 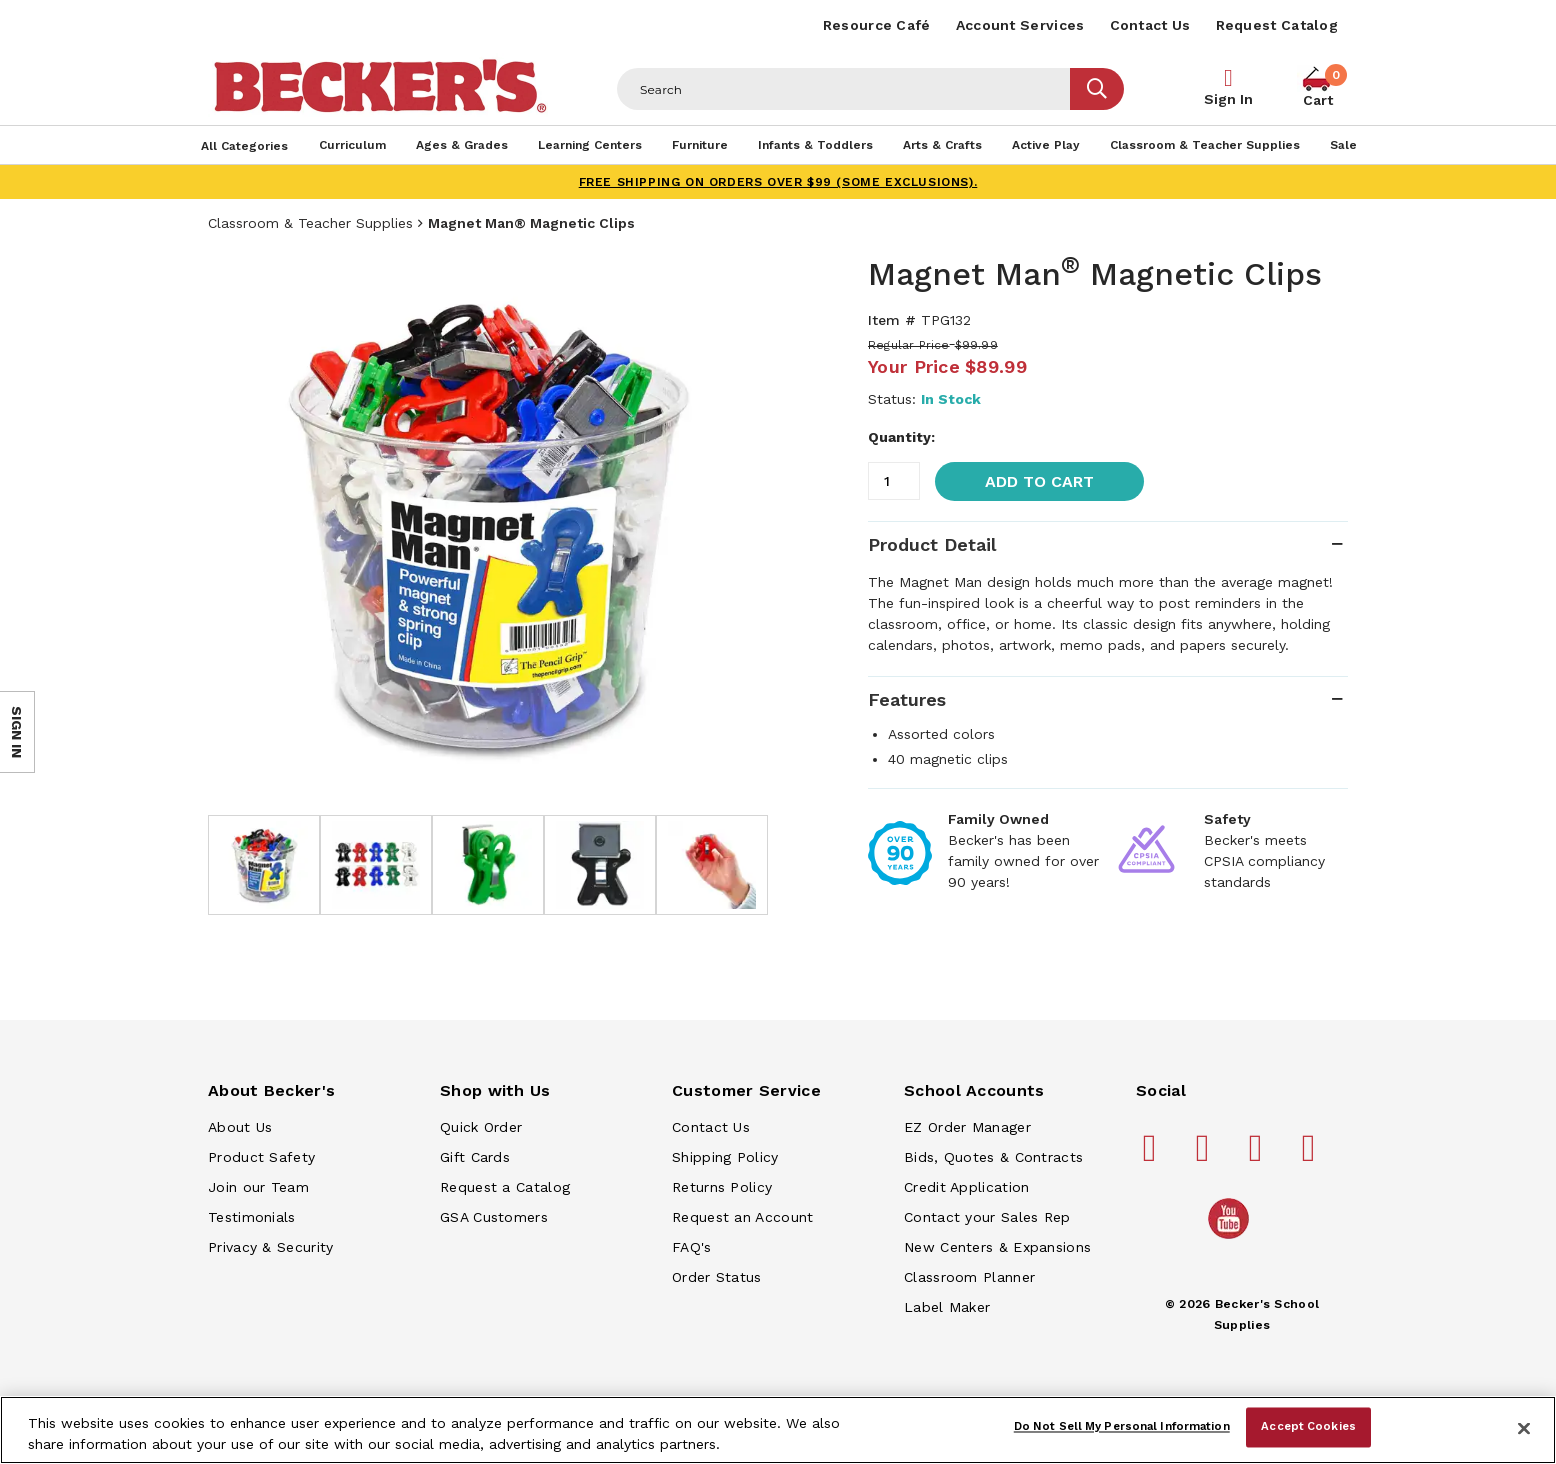 What do you see at coordinates (1312, 1156) in the screenshot?
I see `[Becker's School Supplies linkedin]` at bounding box center [1312, 1156].